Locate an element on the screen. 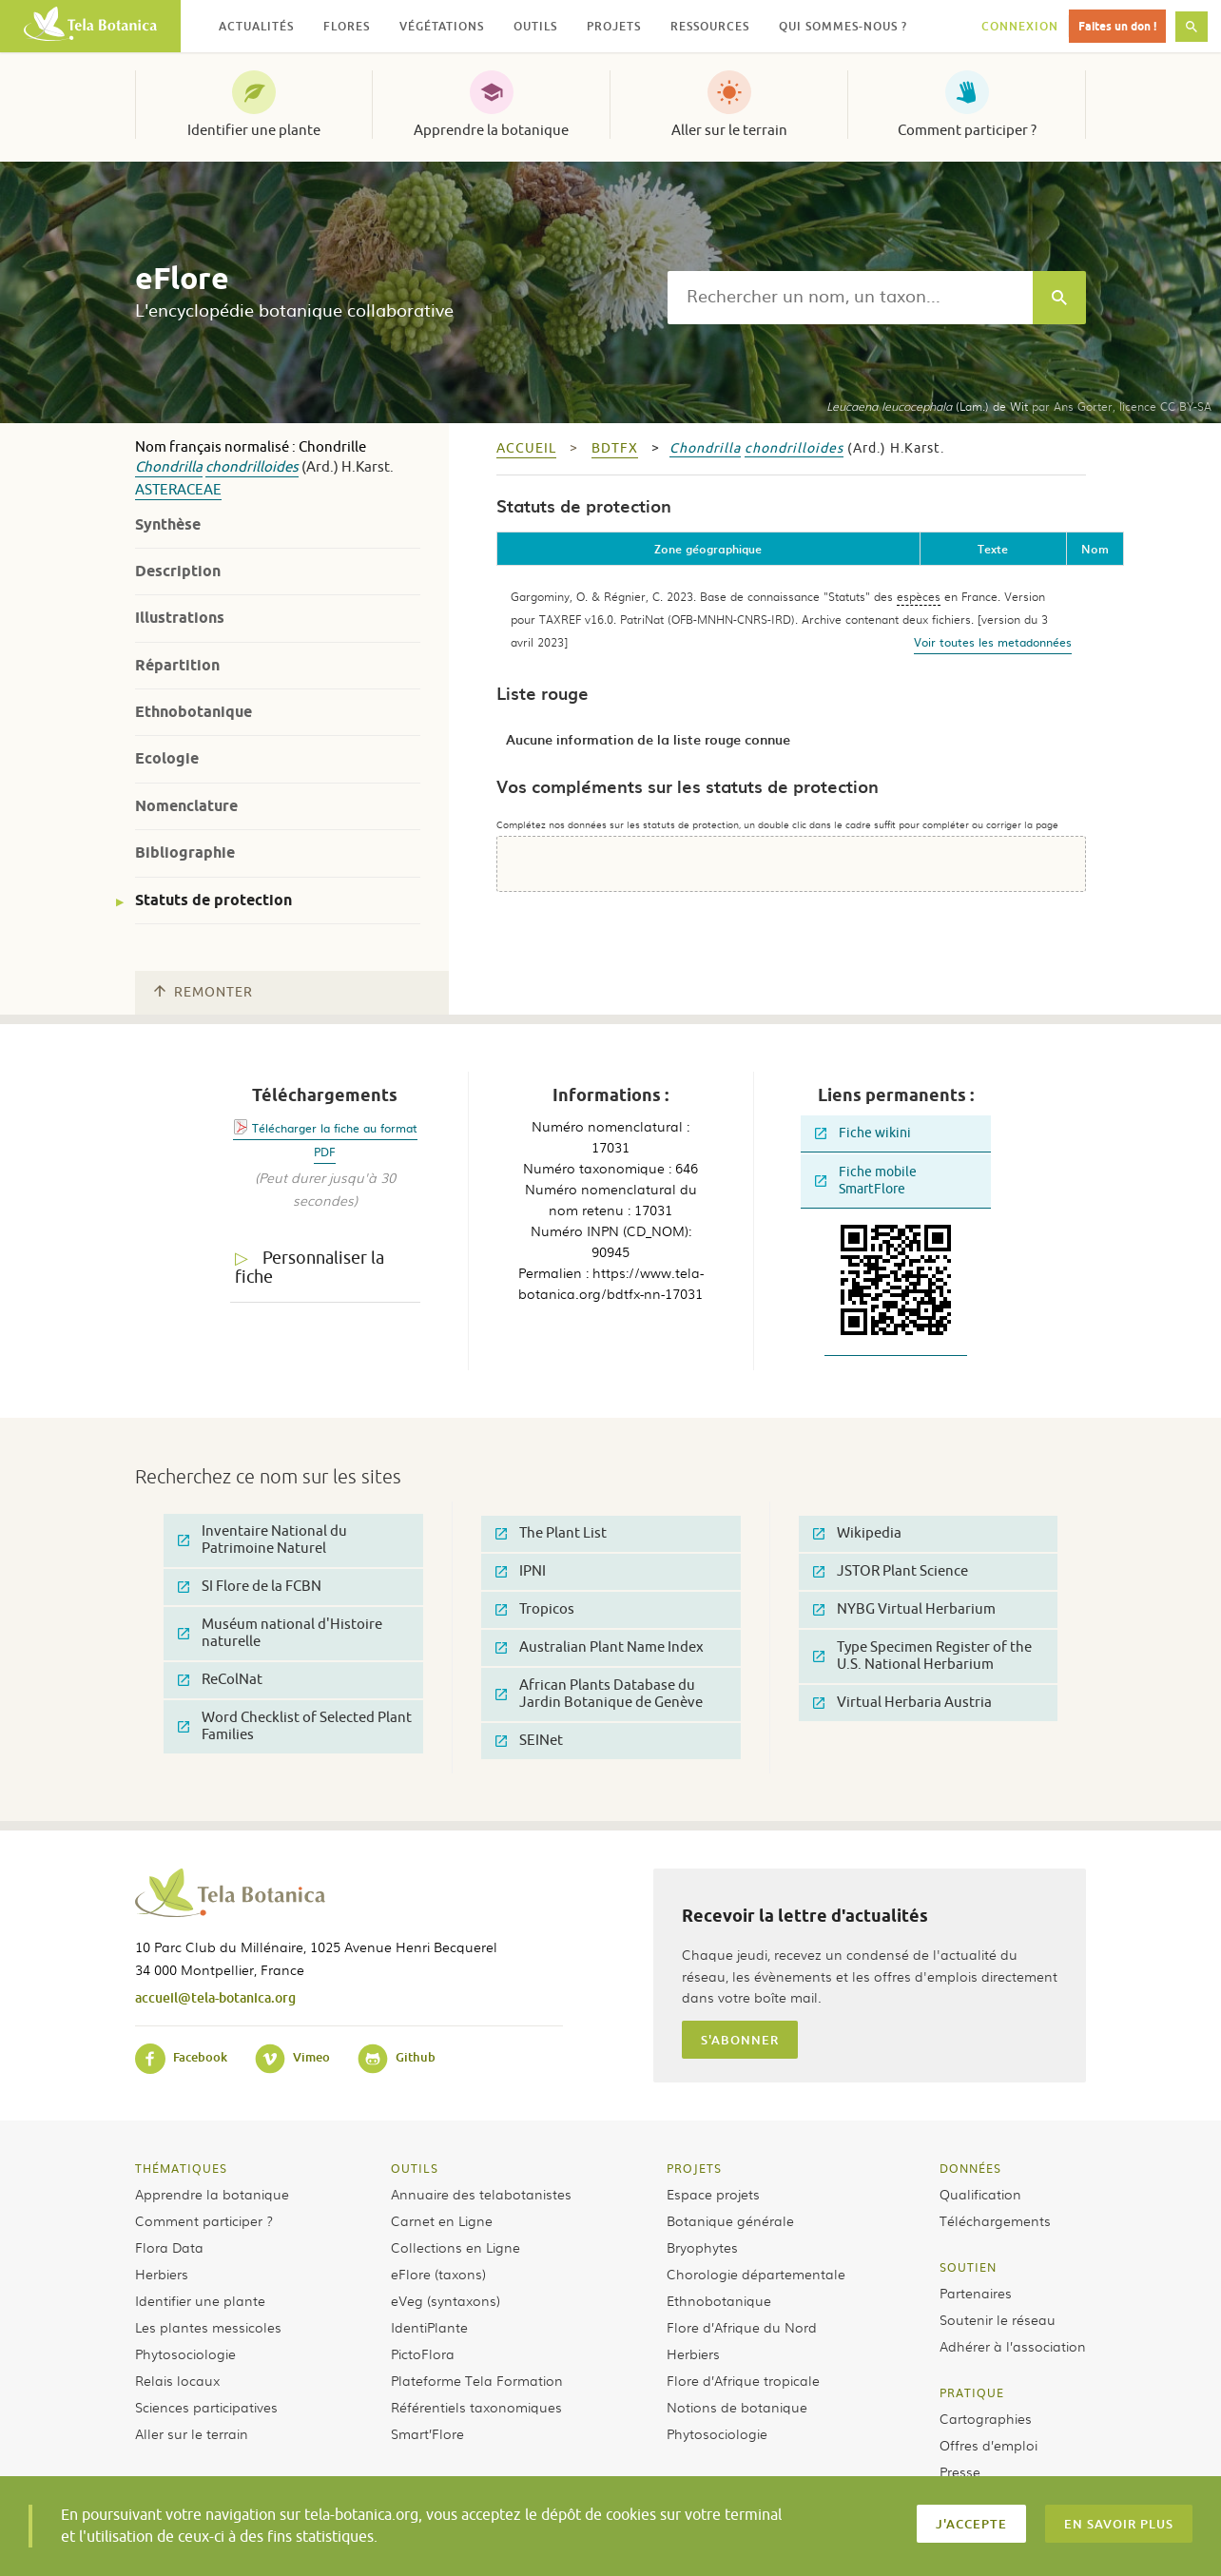 This screenshot has width=1221, height=2576. Flore d’Afrique tropicale is located at coordinates (743, 2380).